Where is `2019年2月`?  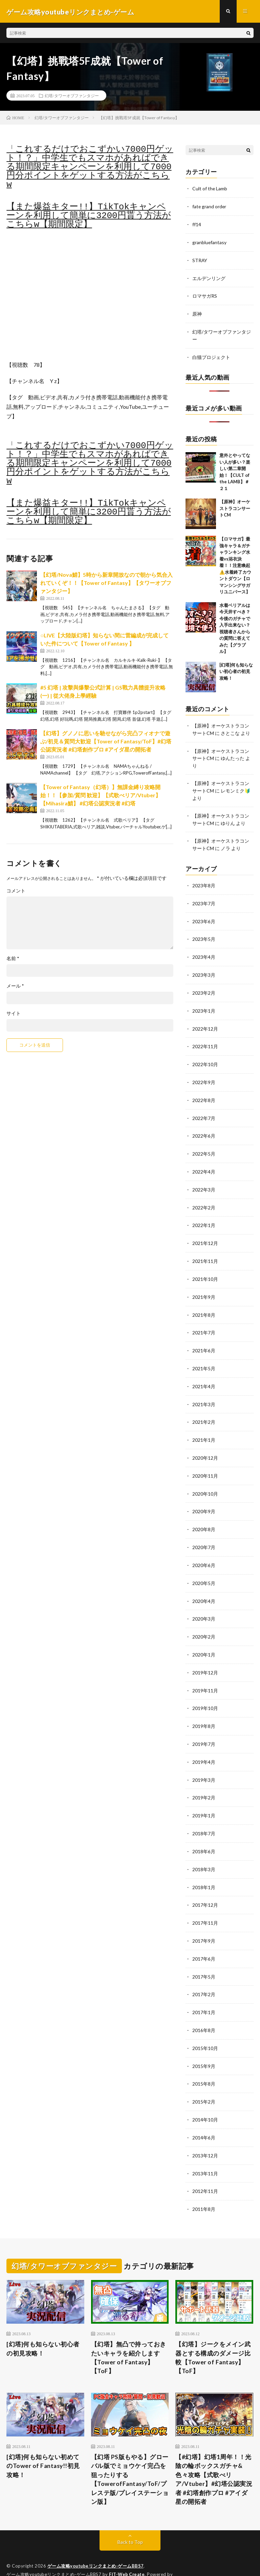 2019年2月 is located at coordinates (203, 1779).